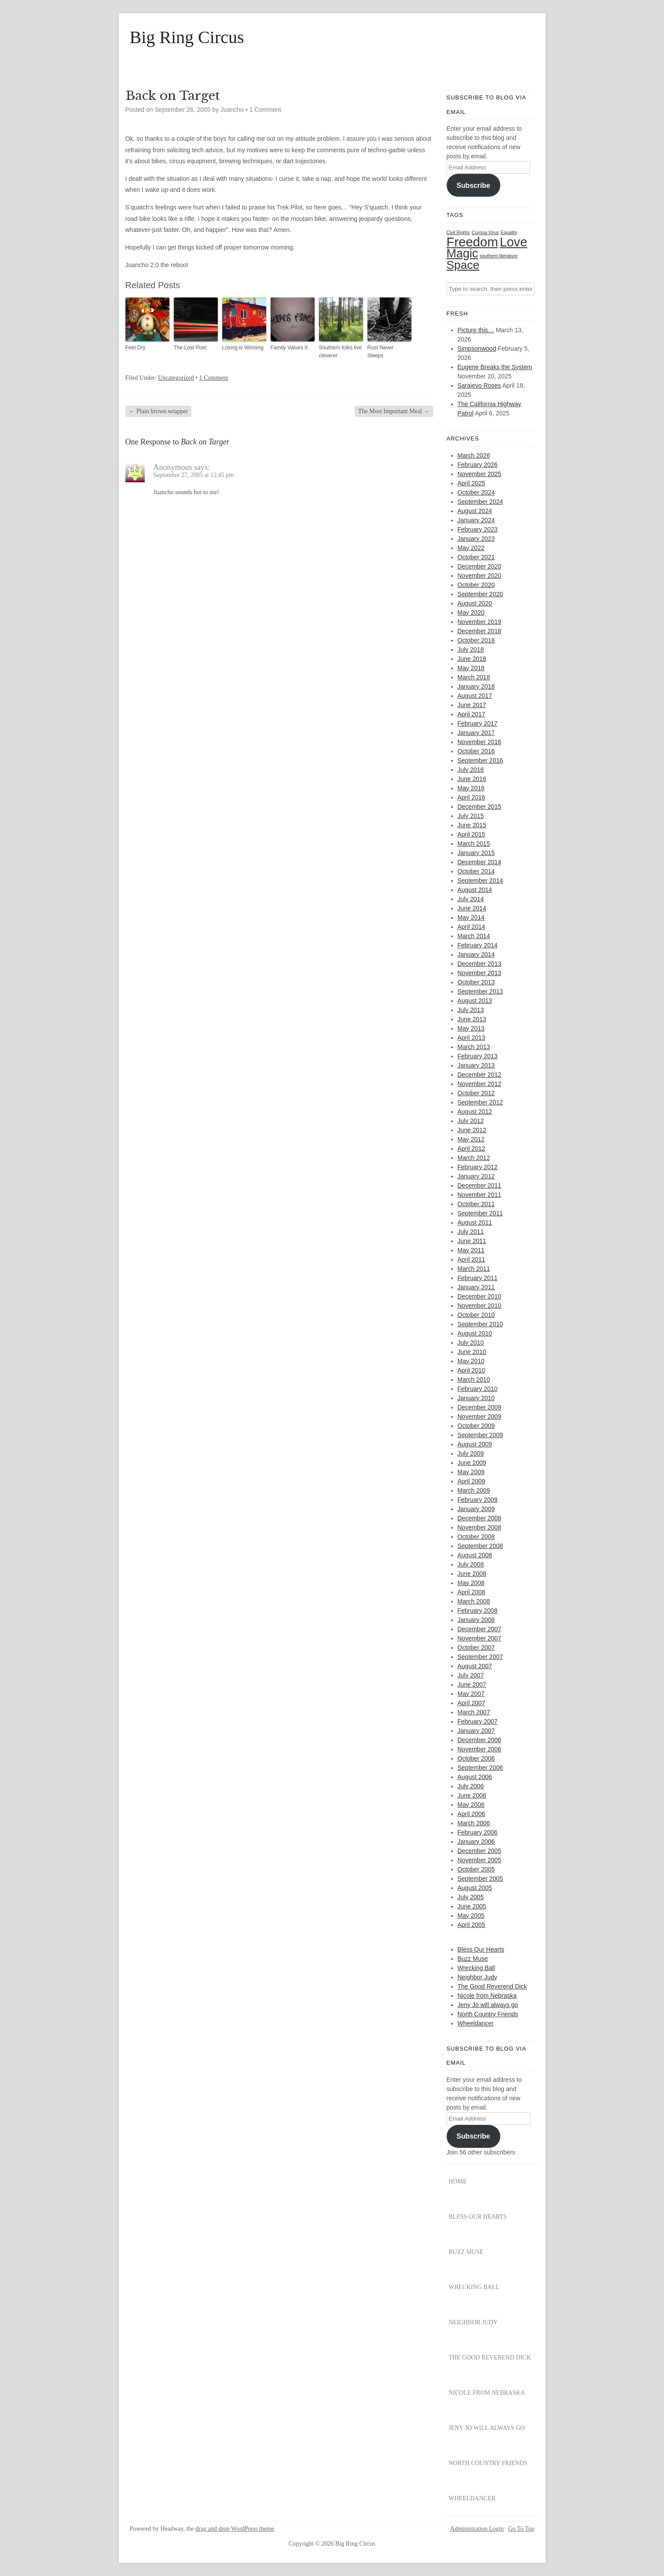  Describe the element at coordinates (480, 741) in the screenshot. I see `November 2016` at that location.